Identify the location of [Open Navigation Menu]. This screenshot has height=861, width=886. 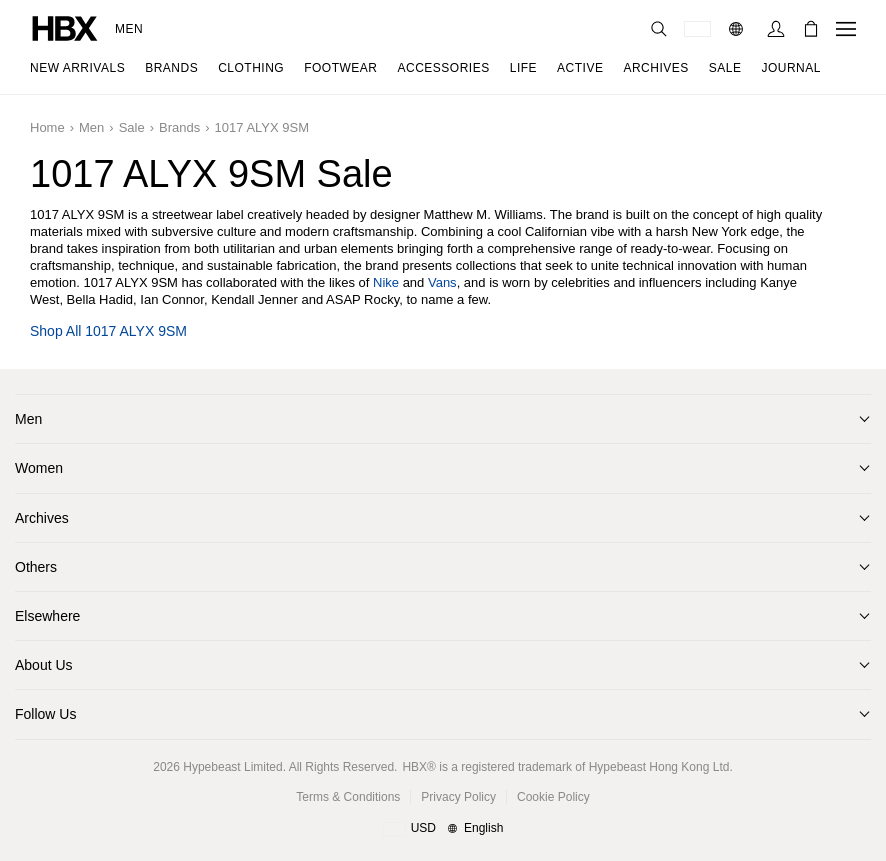
(846, 29).